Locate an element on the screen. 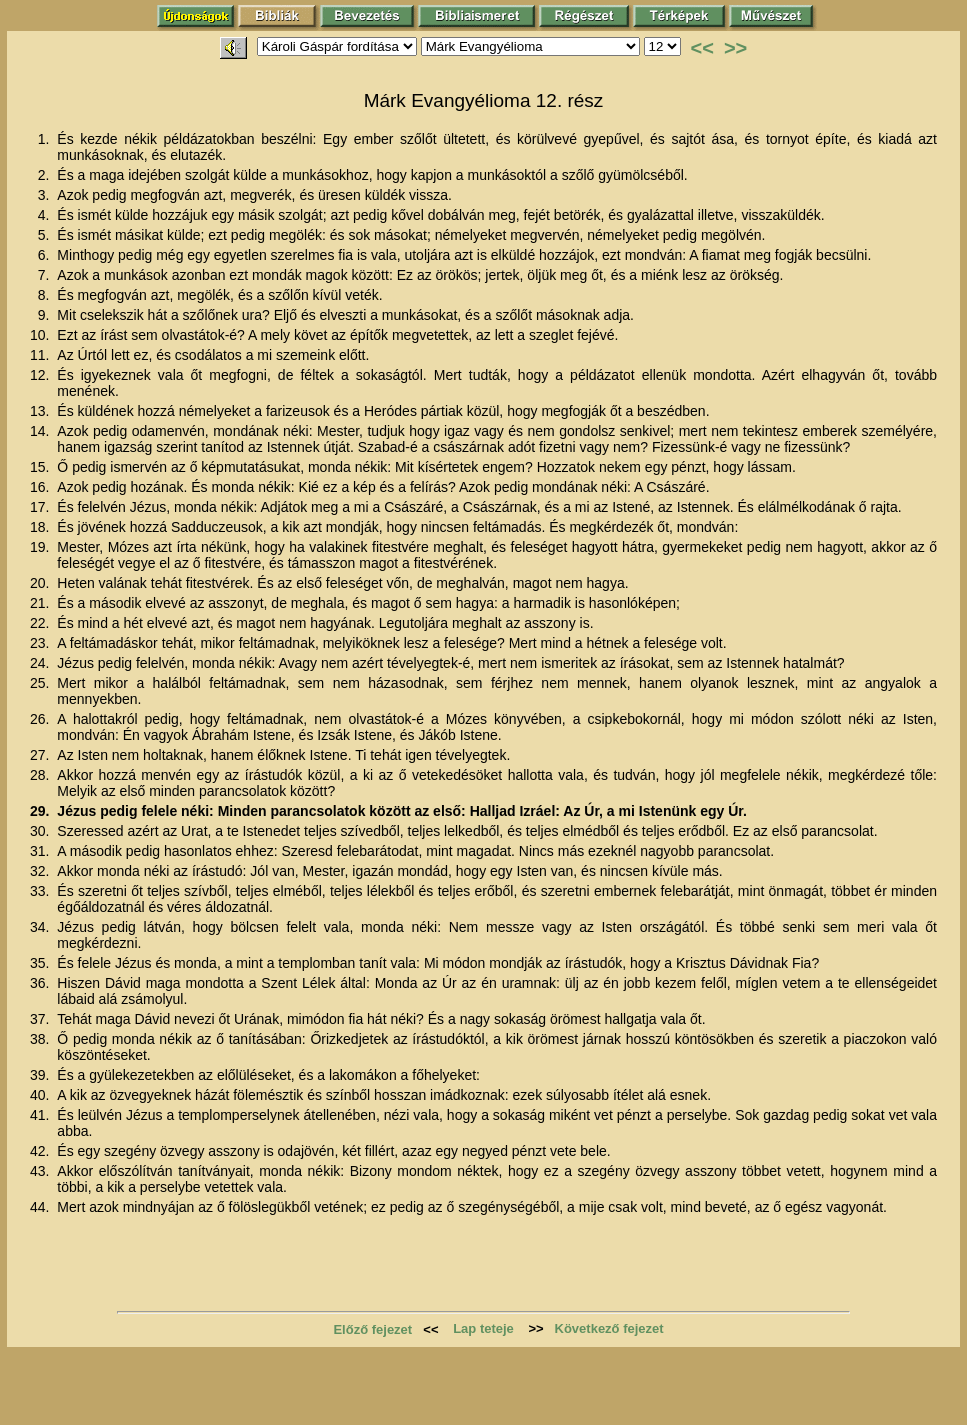  5. is located at coordinates (46, 235).